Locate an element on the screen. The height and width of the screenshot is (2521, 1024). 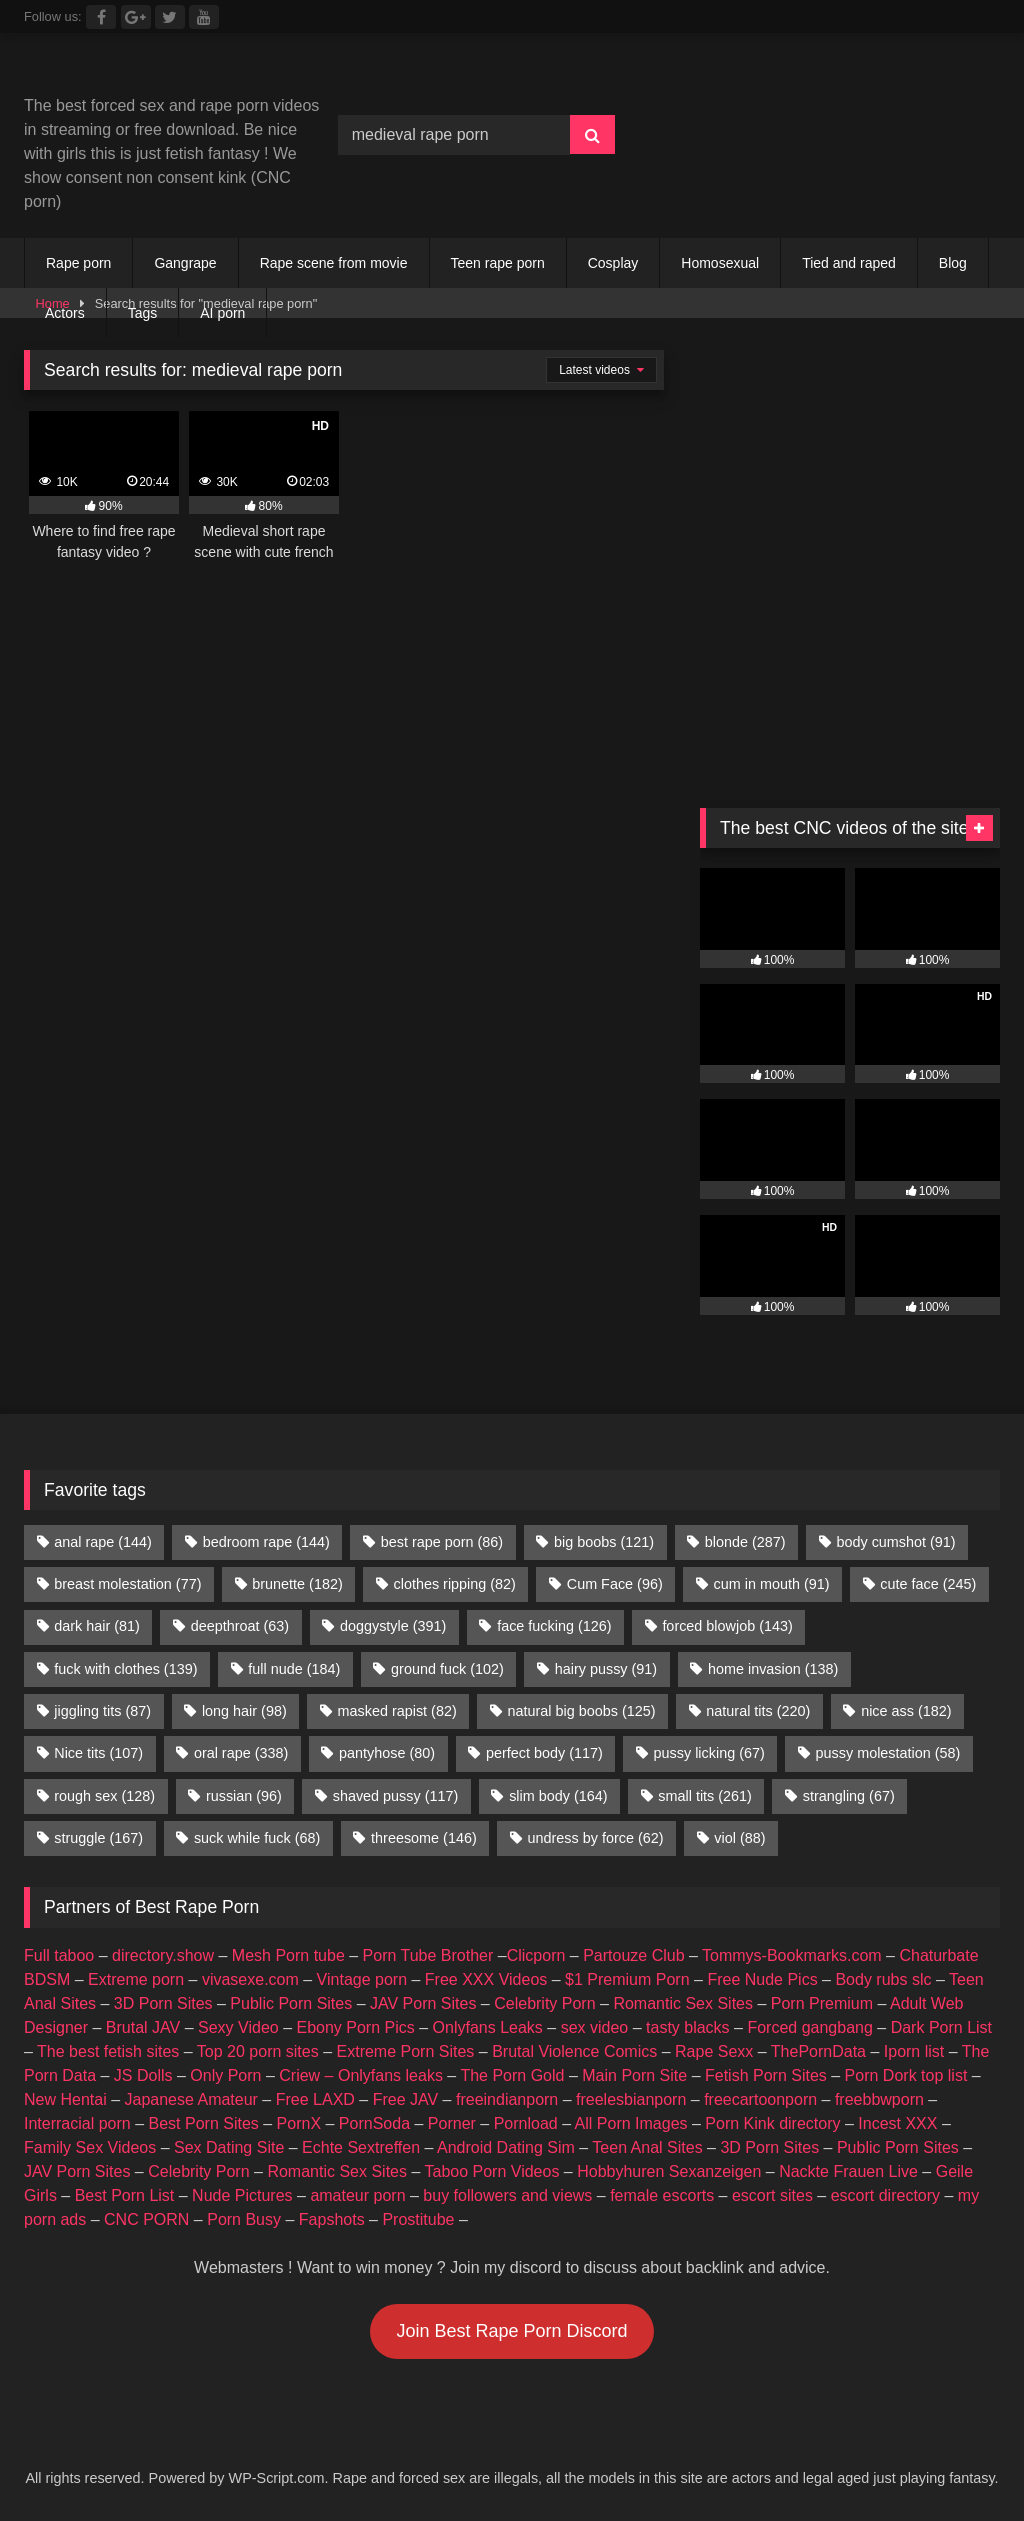
All Porn Images is located at coordinates (631, 2123).